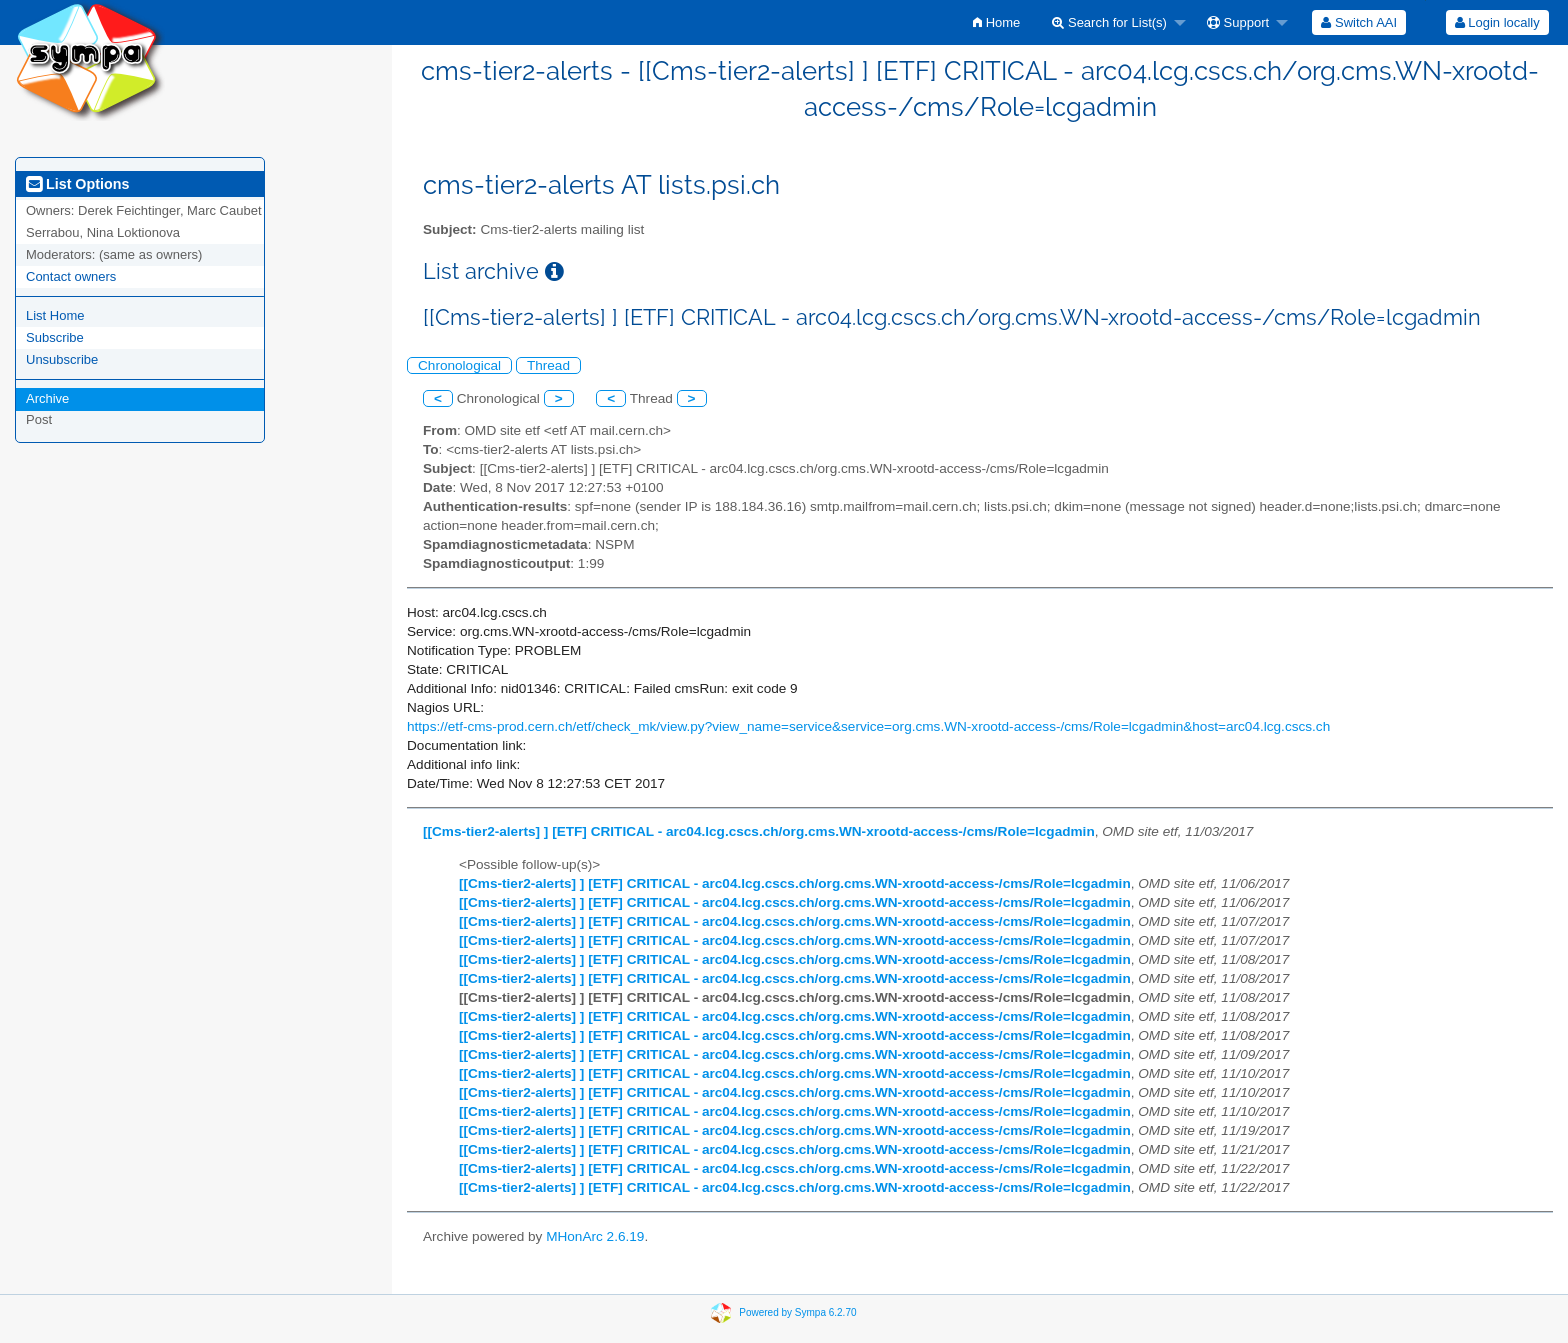 Image resolution: width=1568 pixels, height=1343 pixels. What do you see at coordinates (996, 22) in the screenshot?
I see `Home` at bounding box center [996, 22].